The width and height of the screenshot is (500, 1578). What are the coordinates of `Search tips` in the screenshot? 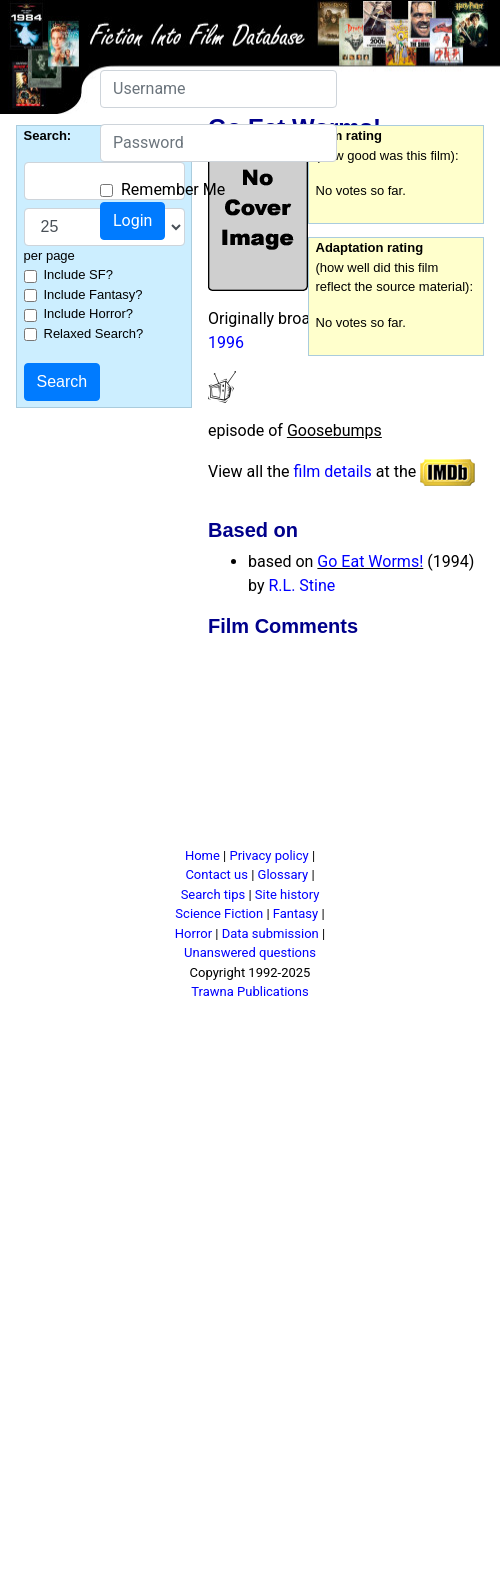 It's located at (213, 894).